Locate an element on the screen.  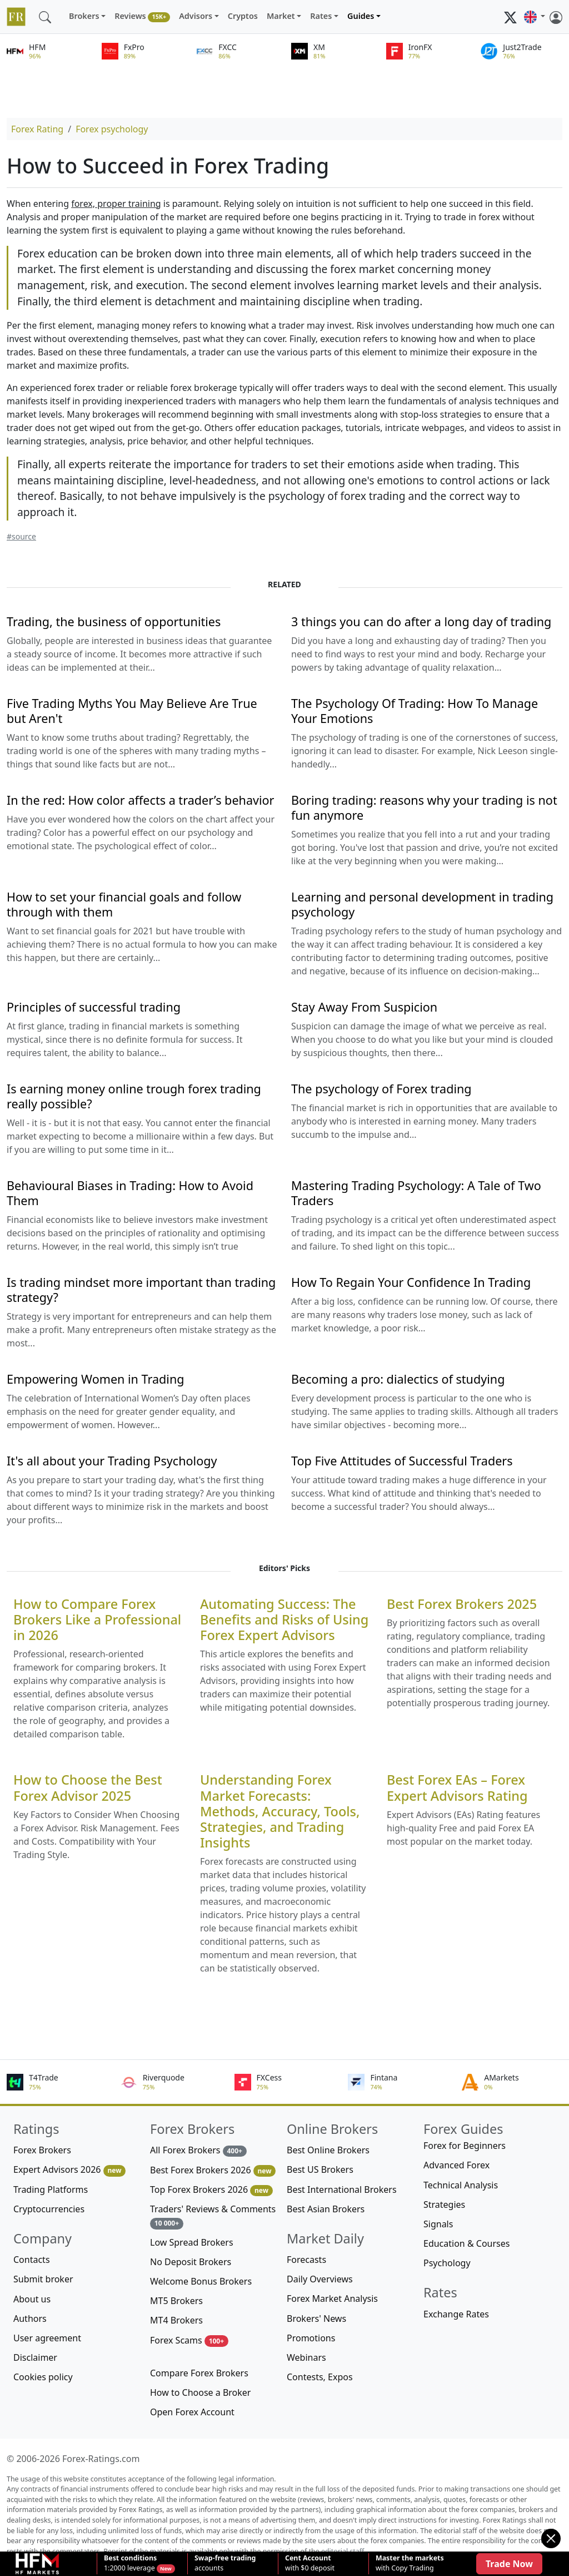
Strategies is located at coordinates (444, 2204).